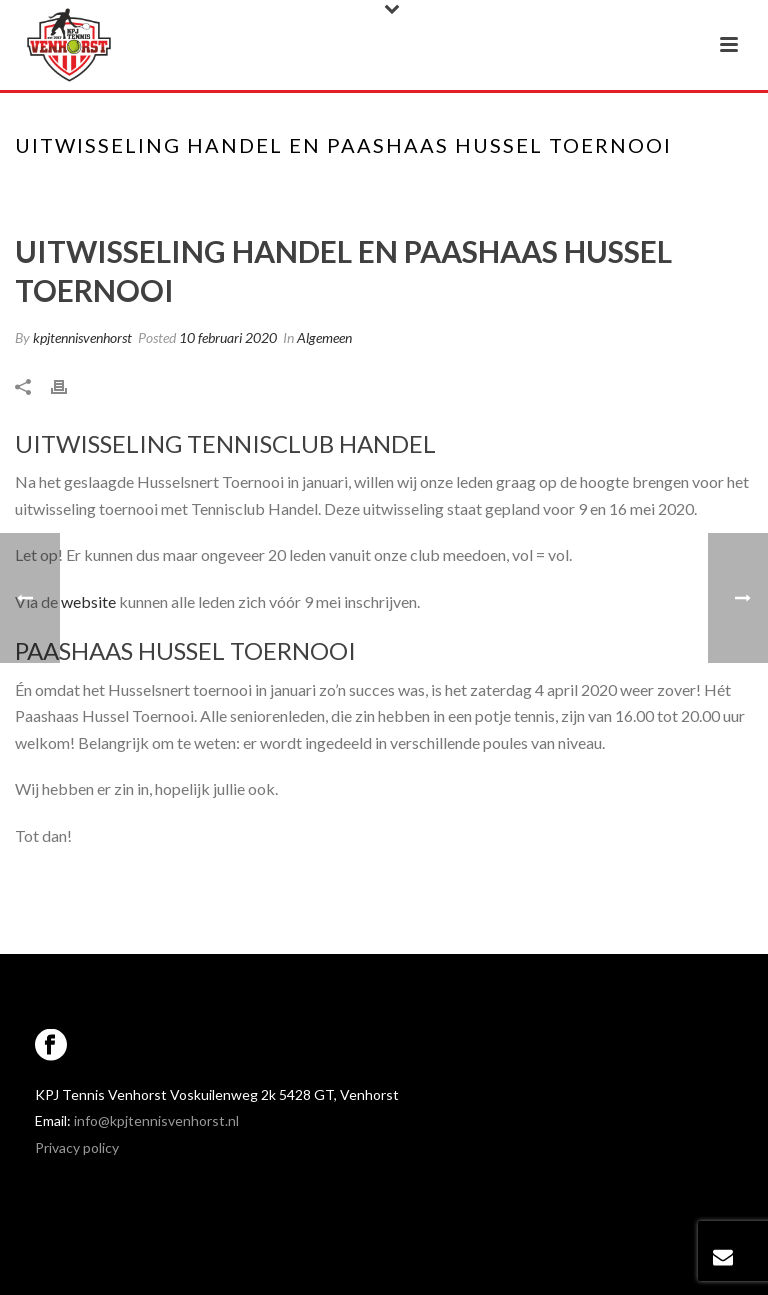  I want to click on kpjtennisvenhorst, so click(82, 337).